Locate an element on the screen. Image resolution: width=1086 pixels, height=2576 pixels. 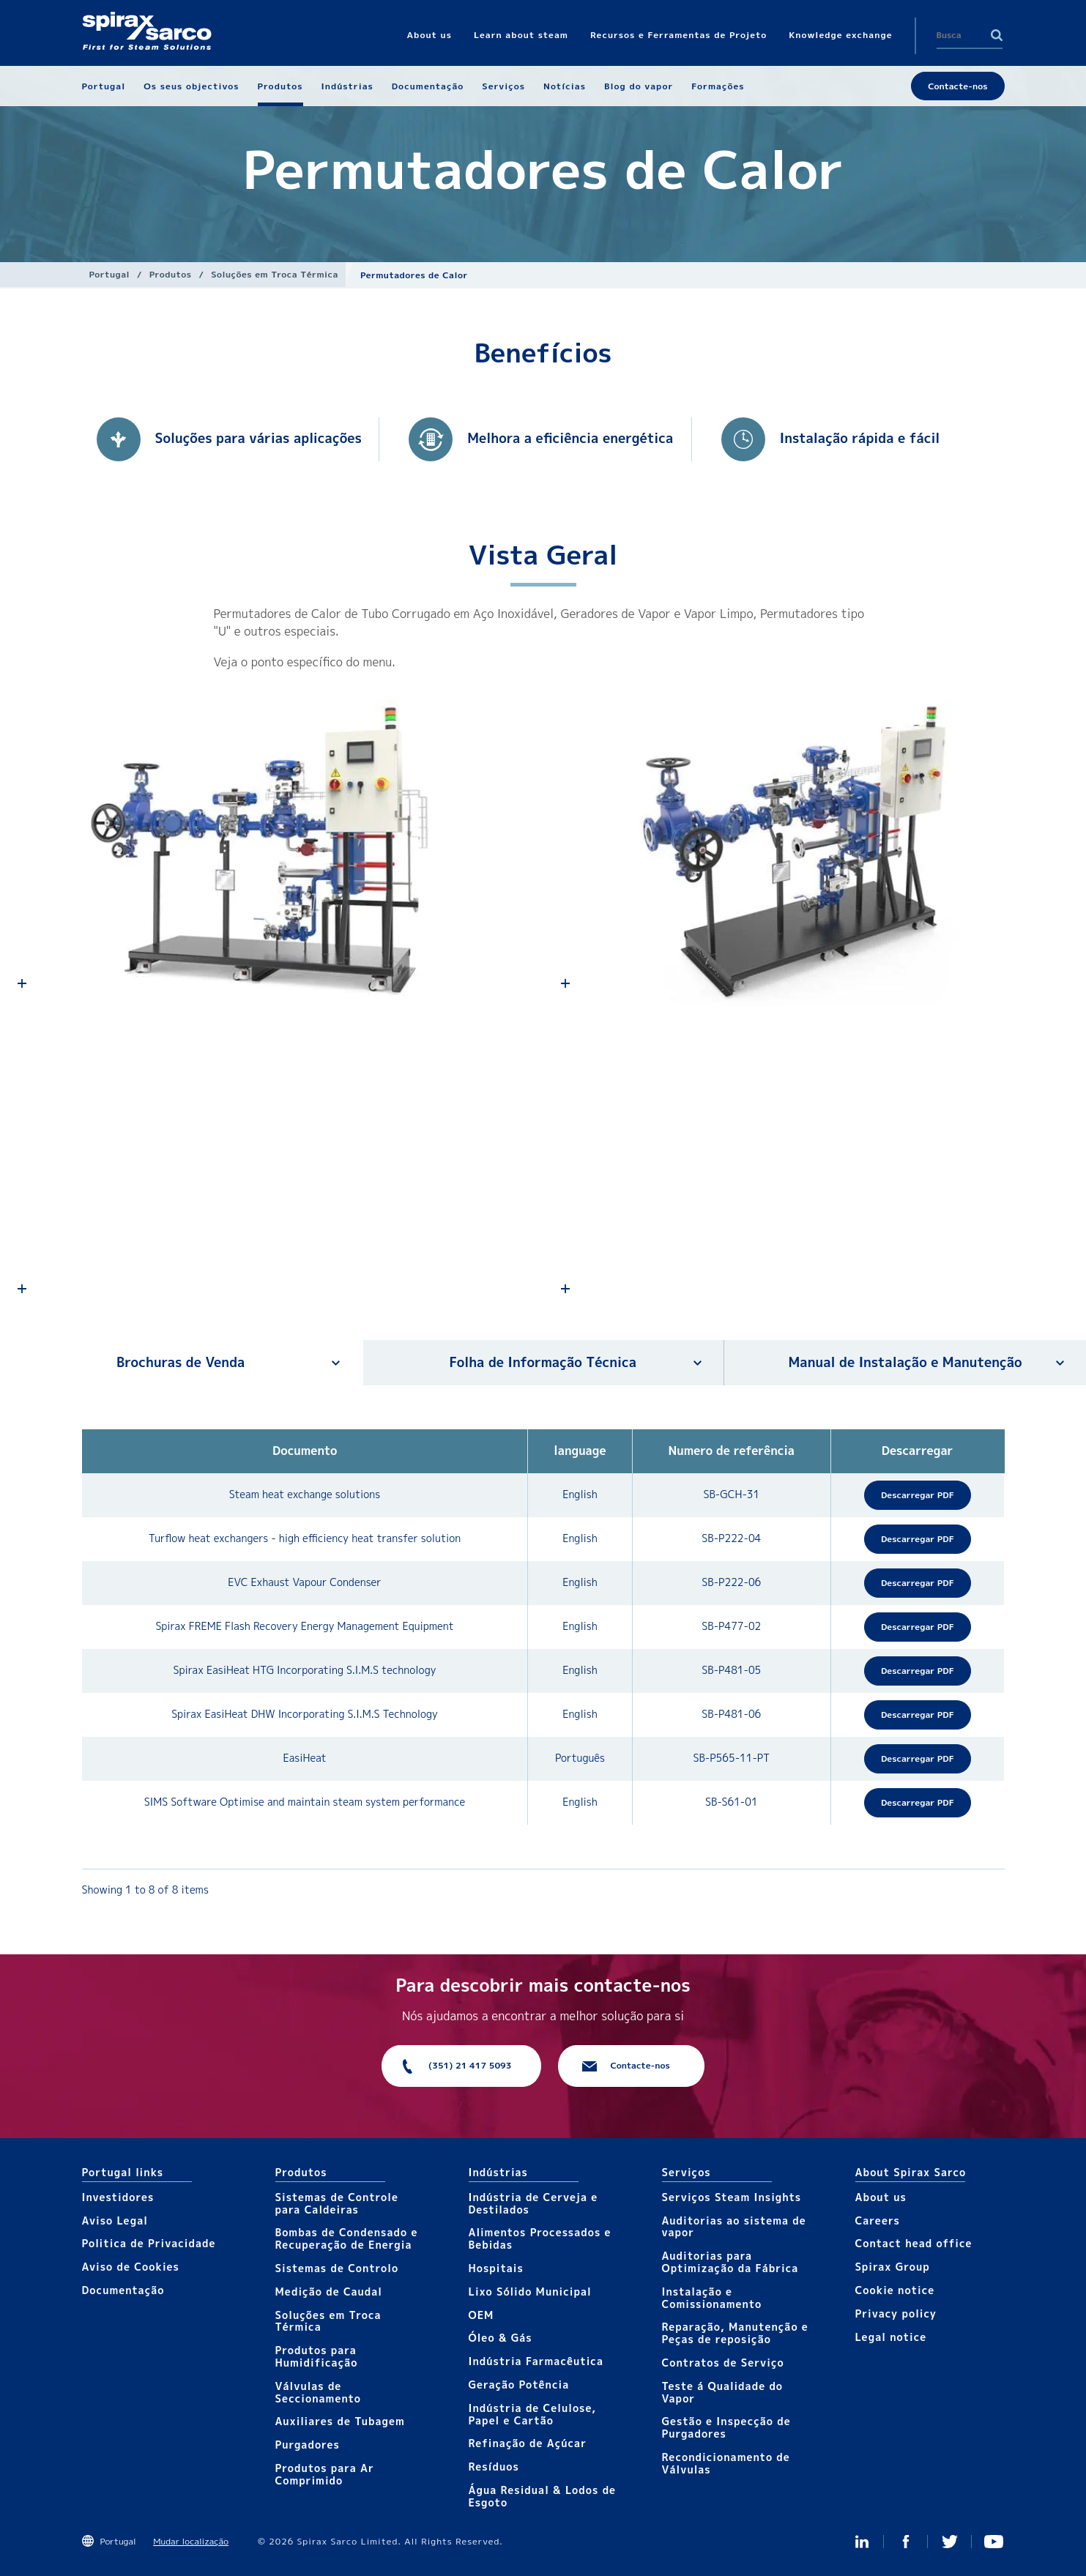
Hospitais is located at coordinates (496, 2268).